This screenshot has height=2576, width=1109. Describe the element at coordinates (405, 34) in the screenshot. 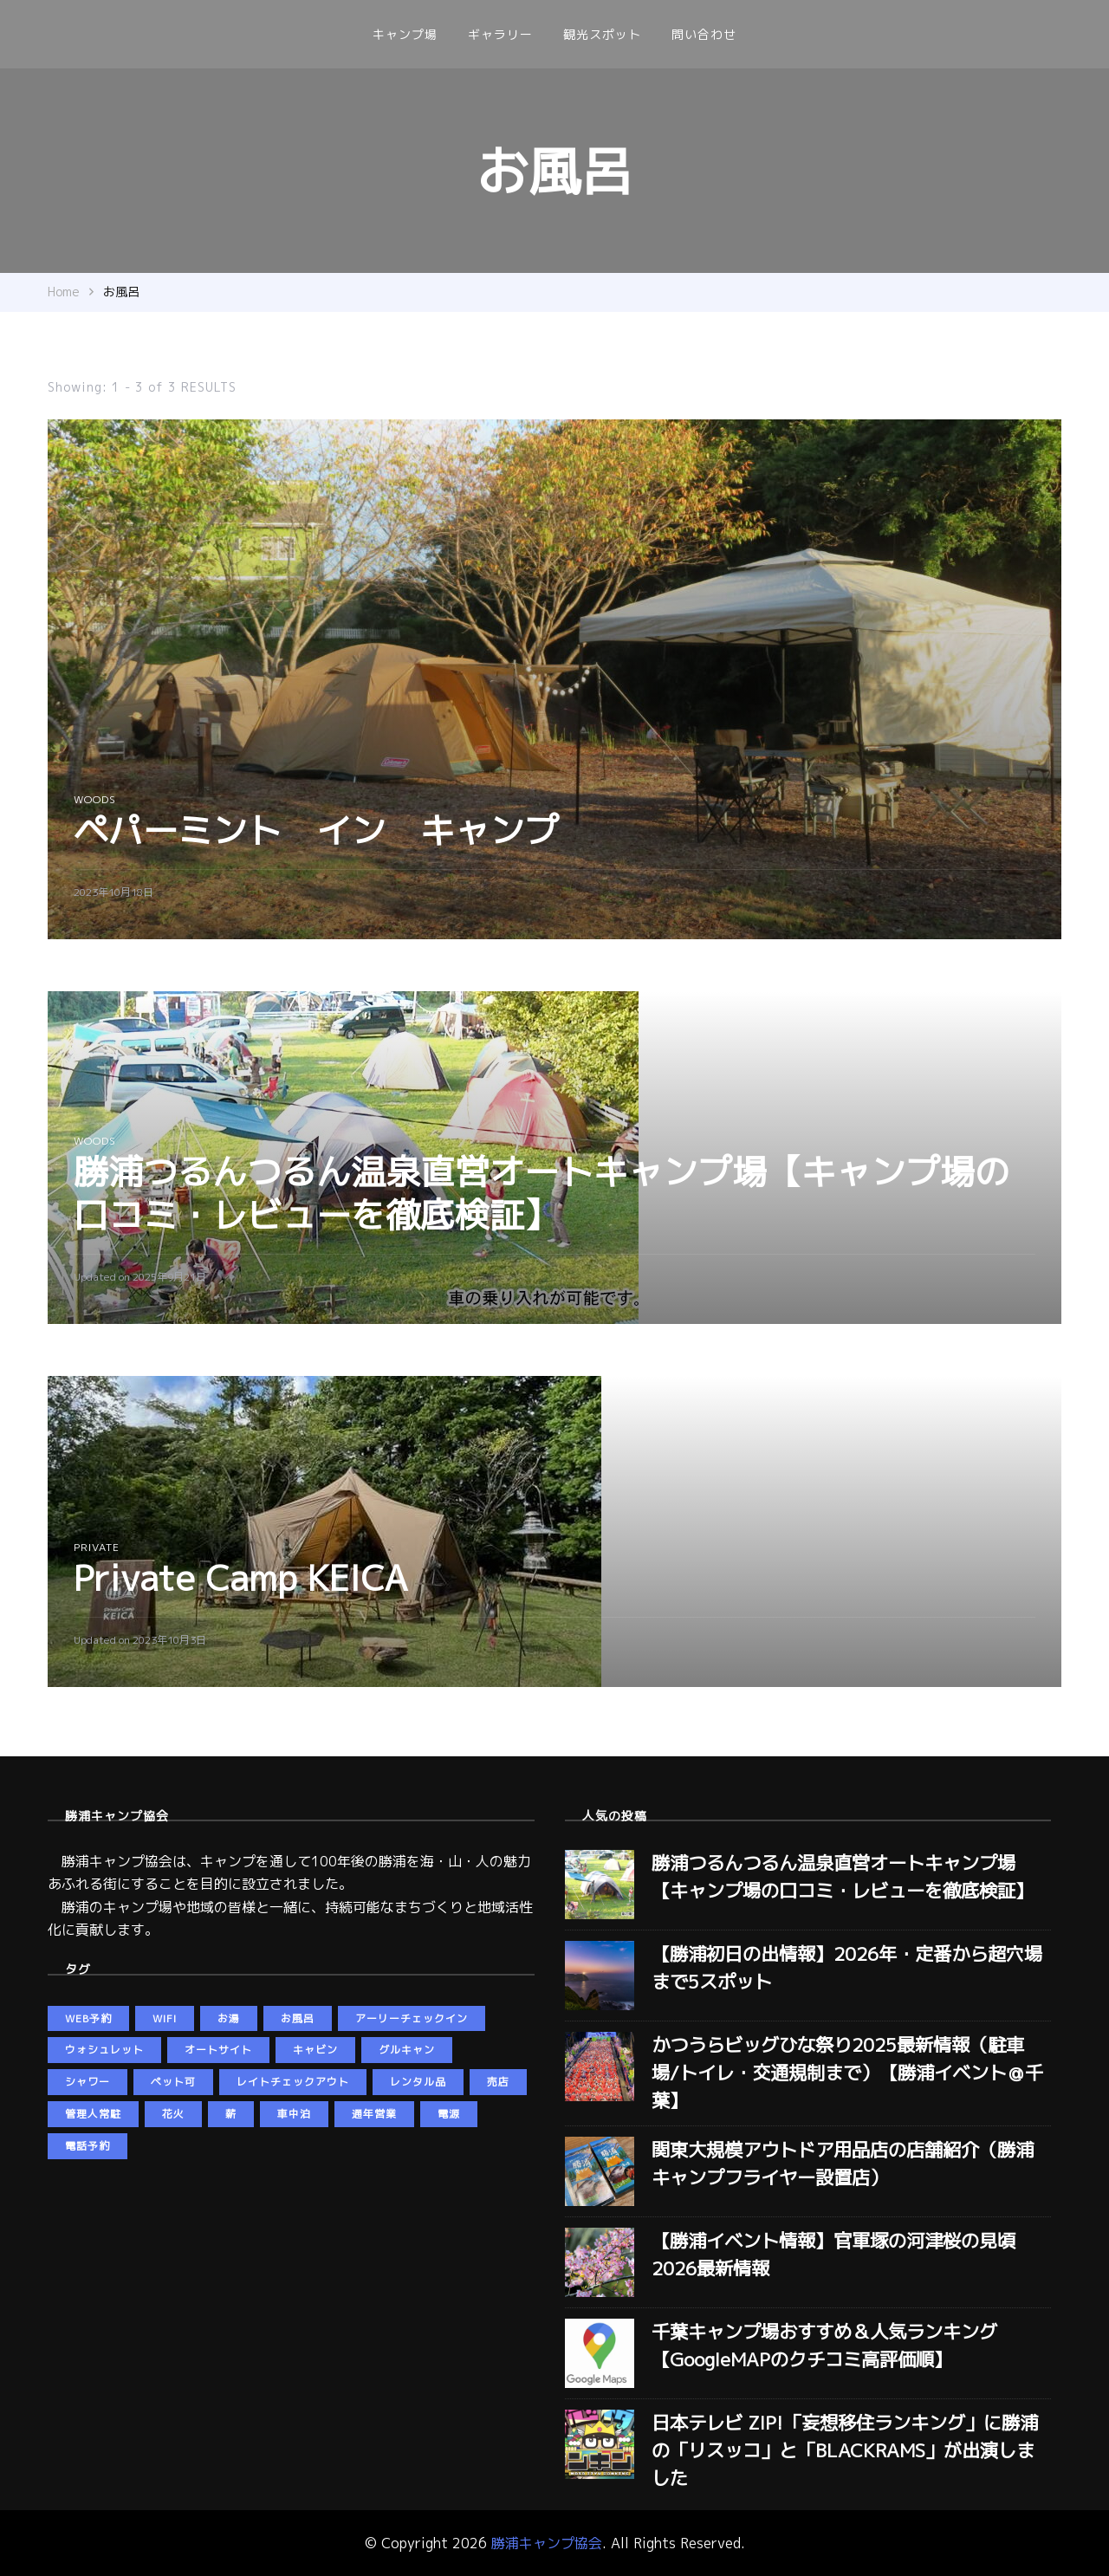

I see `キャンプ場` at that location.